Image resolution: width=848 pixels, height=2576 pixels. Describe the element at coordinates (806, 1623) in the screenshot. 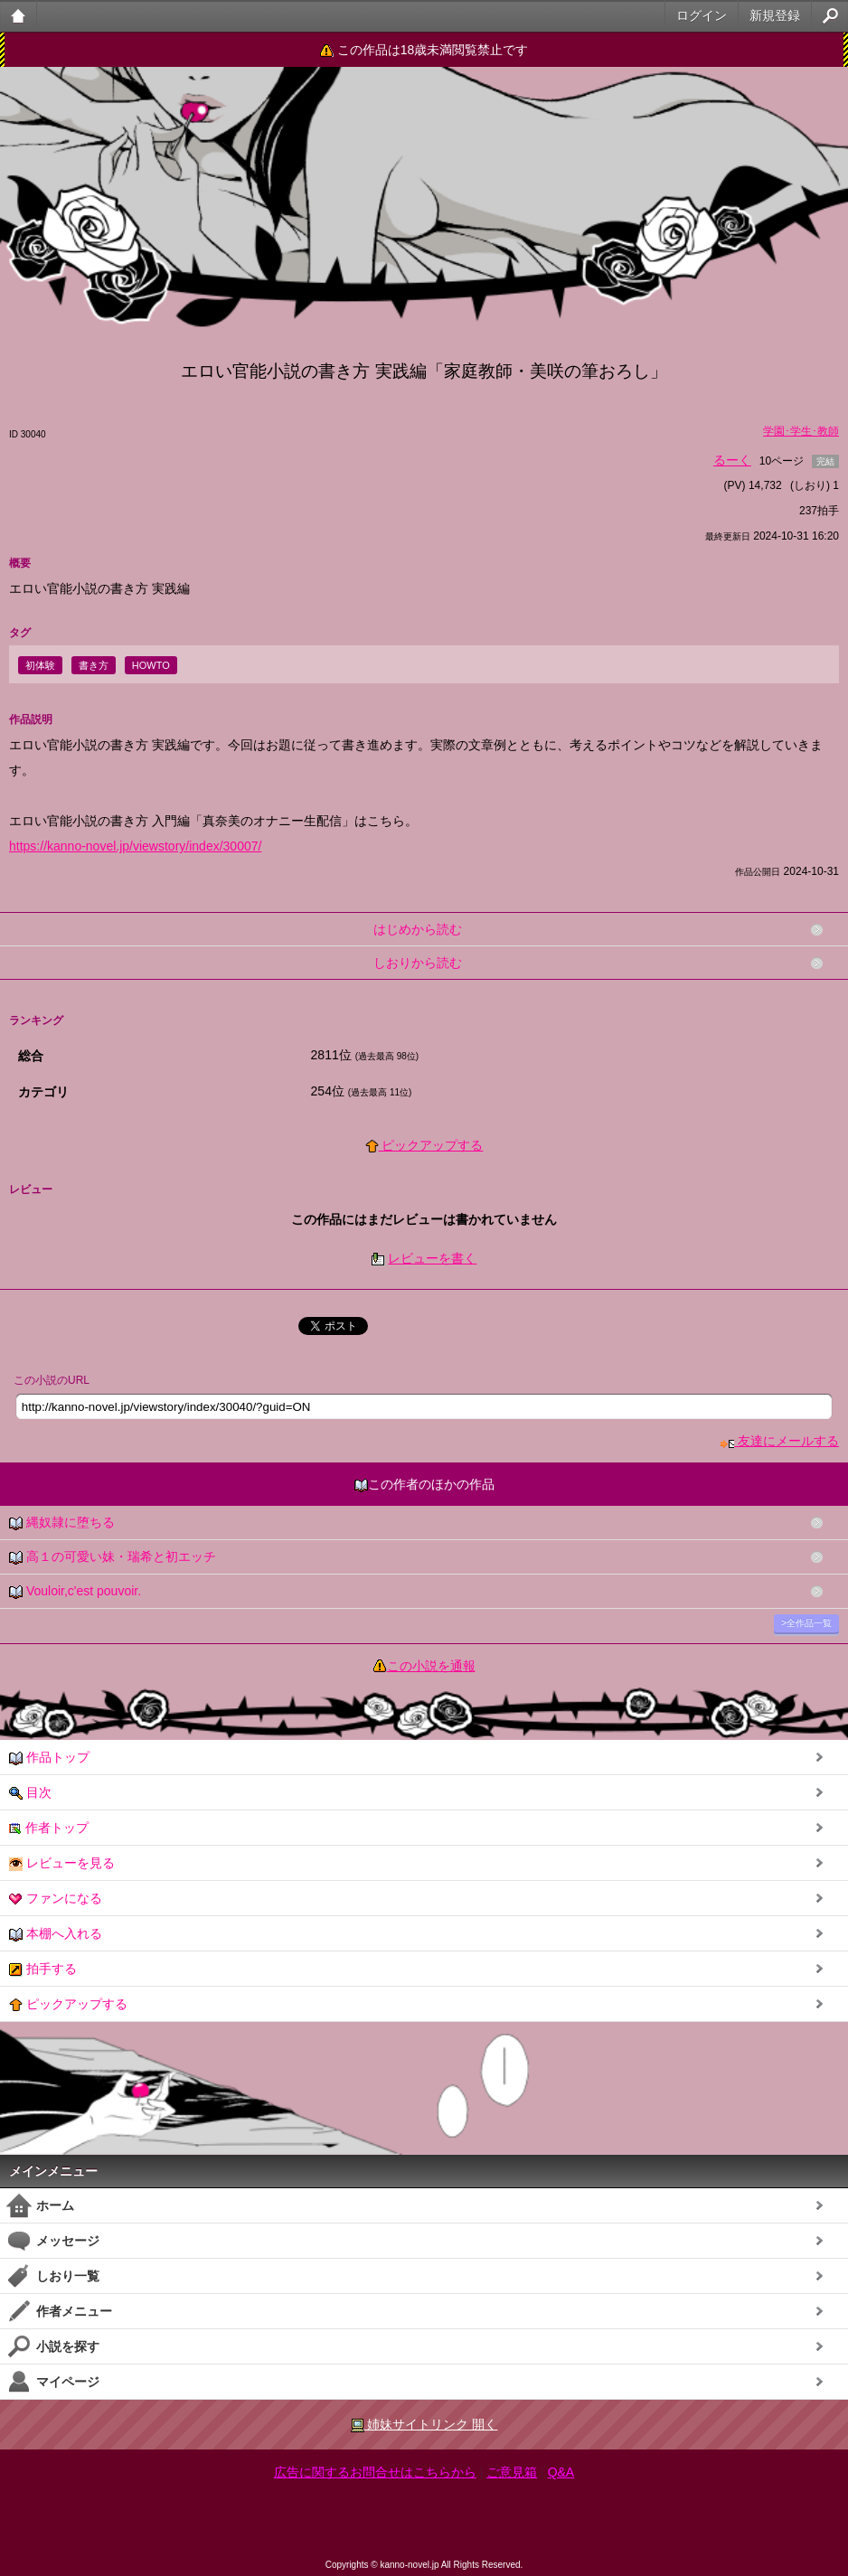

I see `>全作品一覧` at that location.